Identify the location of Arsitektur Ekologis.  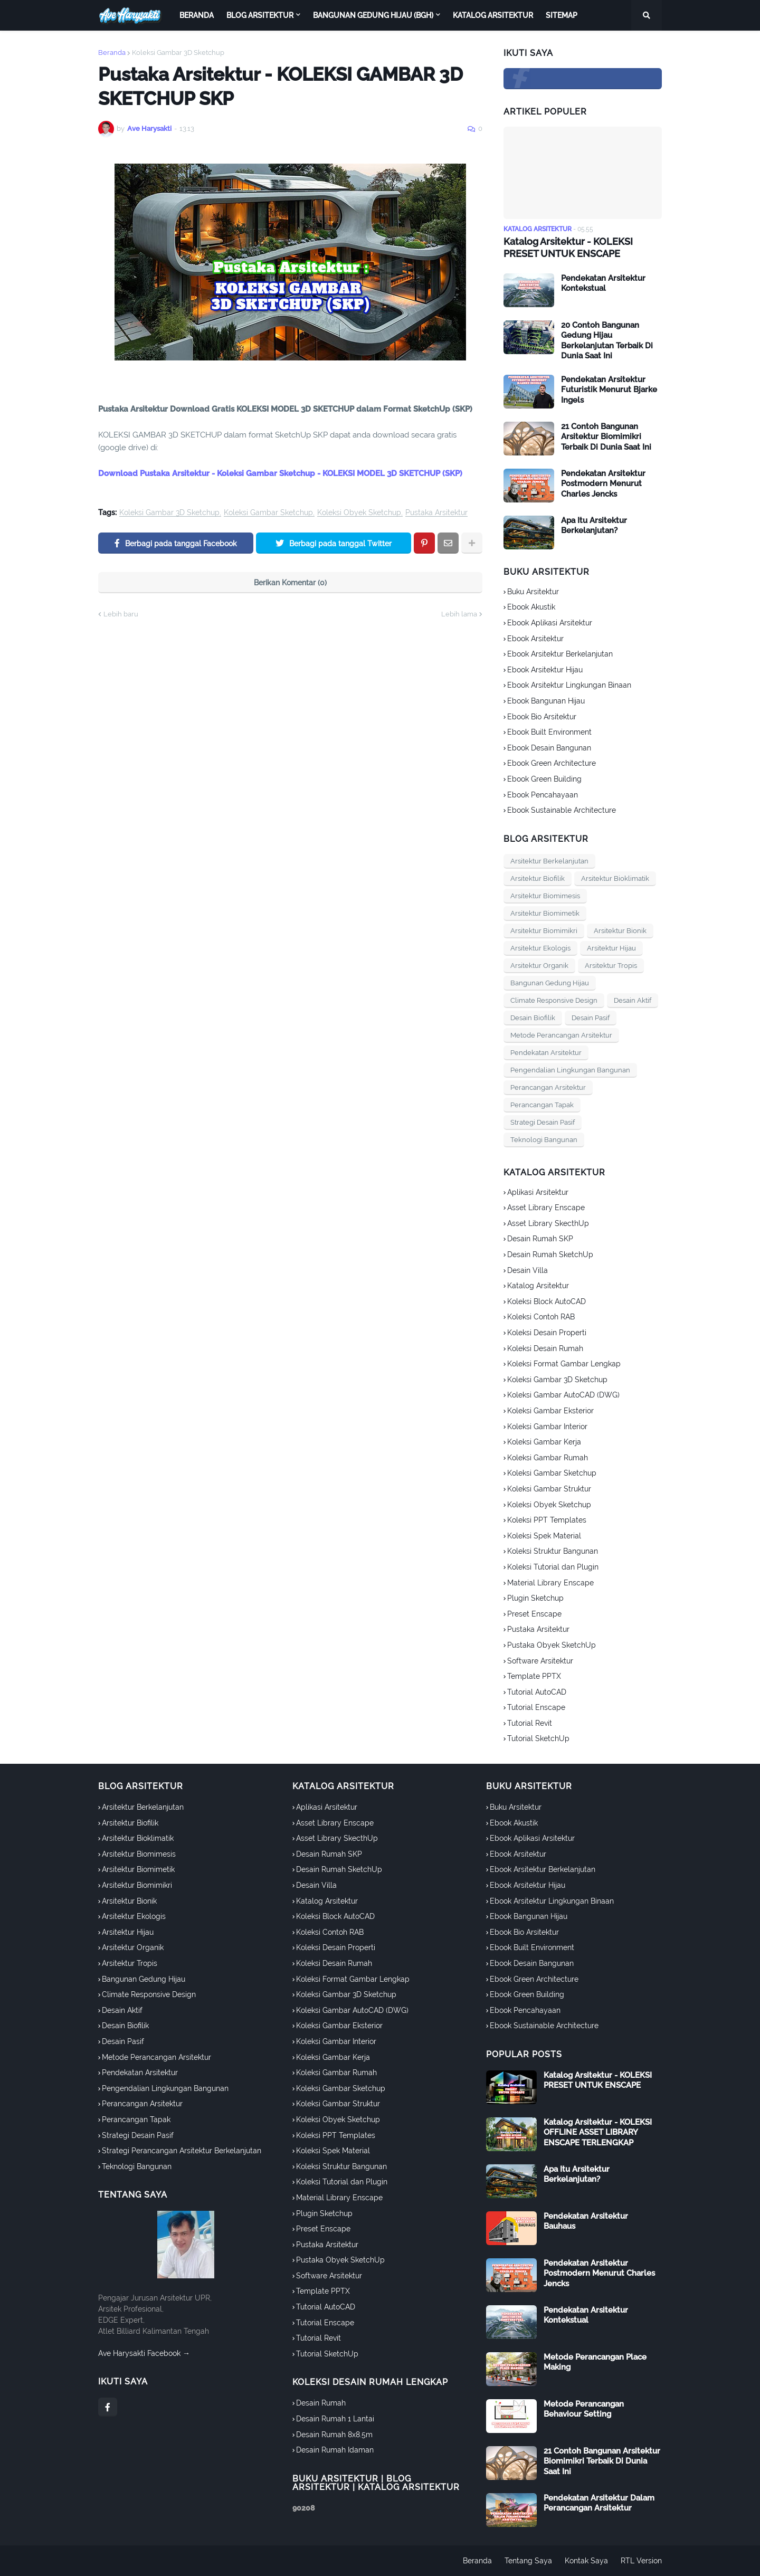
(540, 948).